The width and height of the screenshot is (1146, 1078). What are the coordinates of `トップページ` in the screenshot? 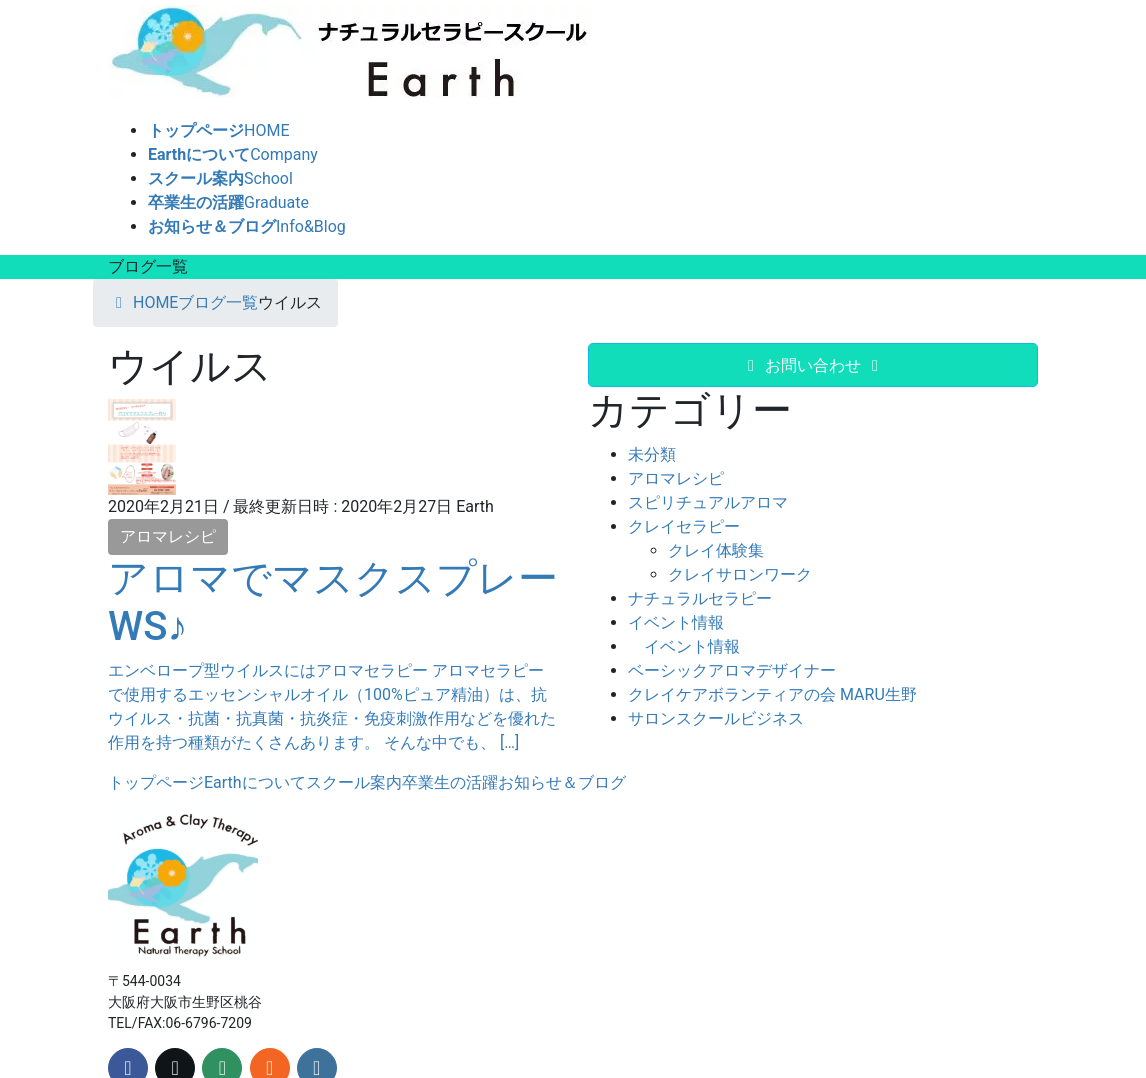 It's located at (156, 782).